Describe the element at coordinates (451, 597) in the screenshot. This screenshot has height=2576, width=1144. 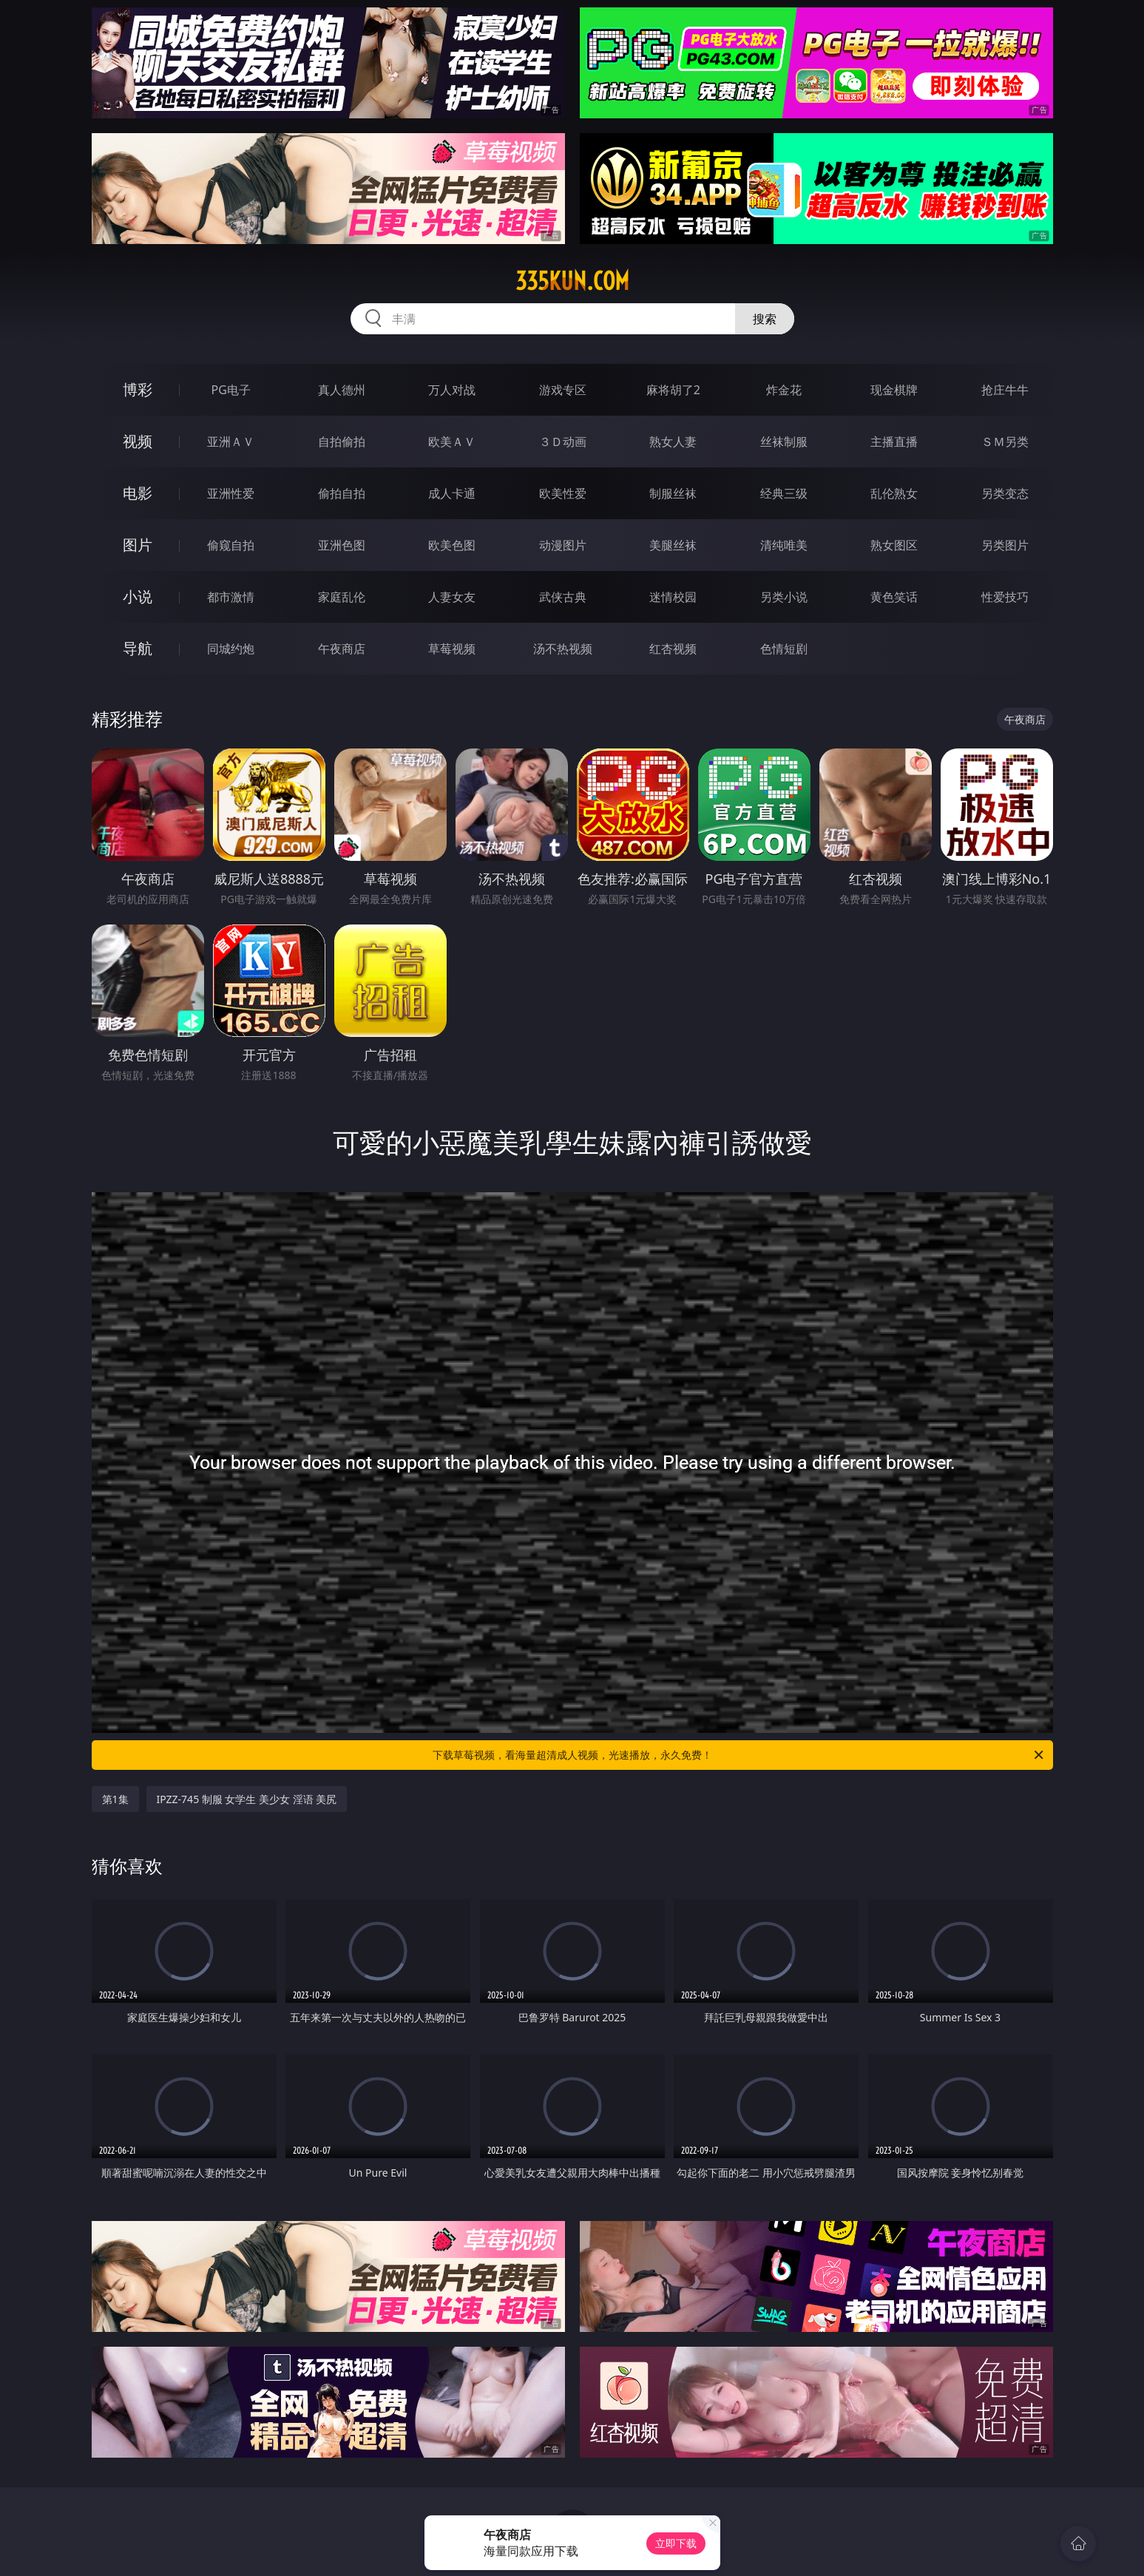
I see `人妻女友` at that location.